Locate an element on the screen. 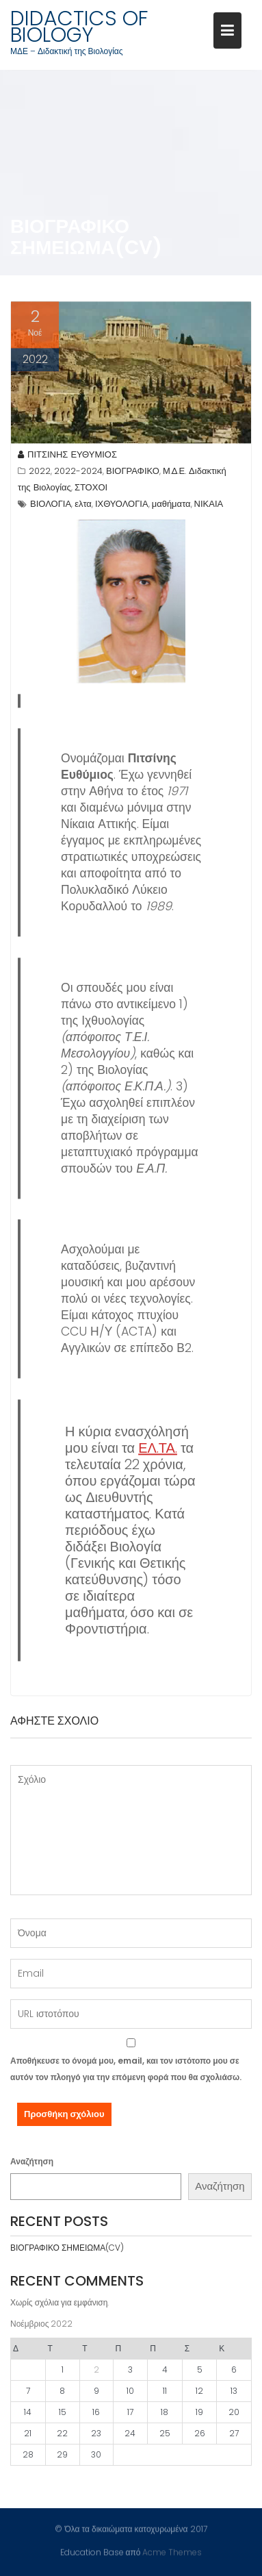 Image resolution: width=262 pixels, height=2576 pixels. Acme Themes is located at coordinates (172, 2552).